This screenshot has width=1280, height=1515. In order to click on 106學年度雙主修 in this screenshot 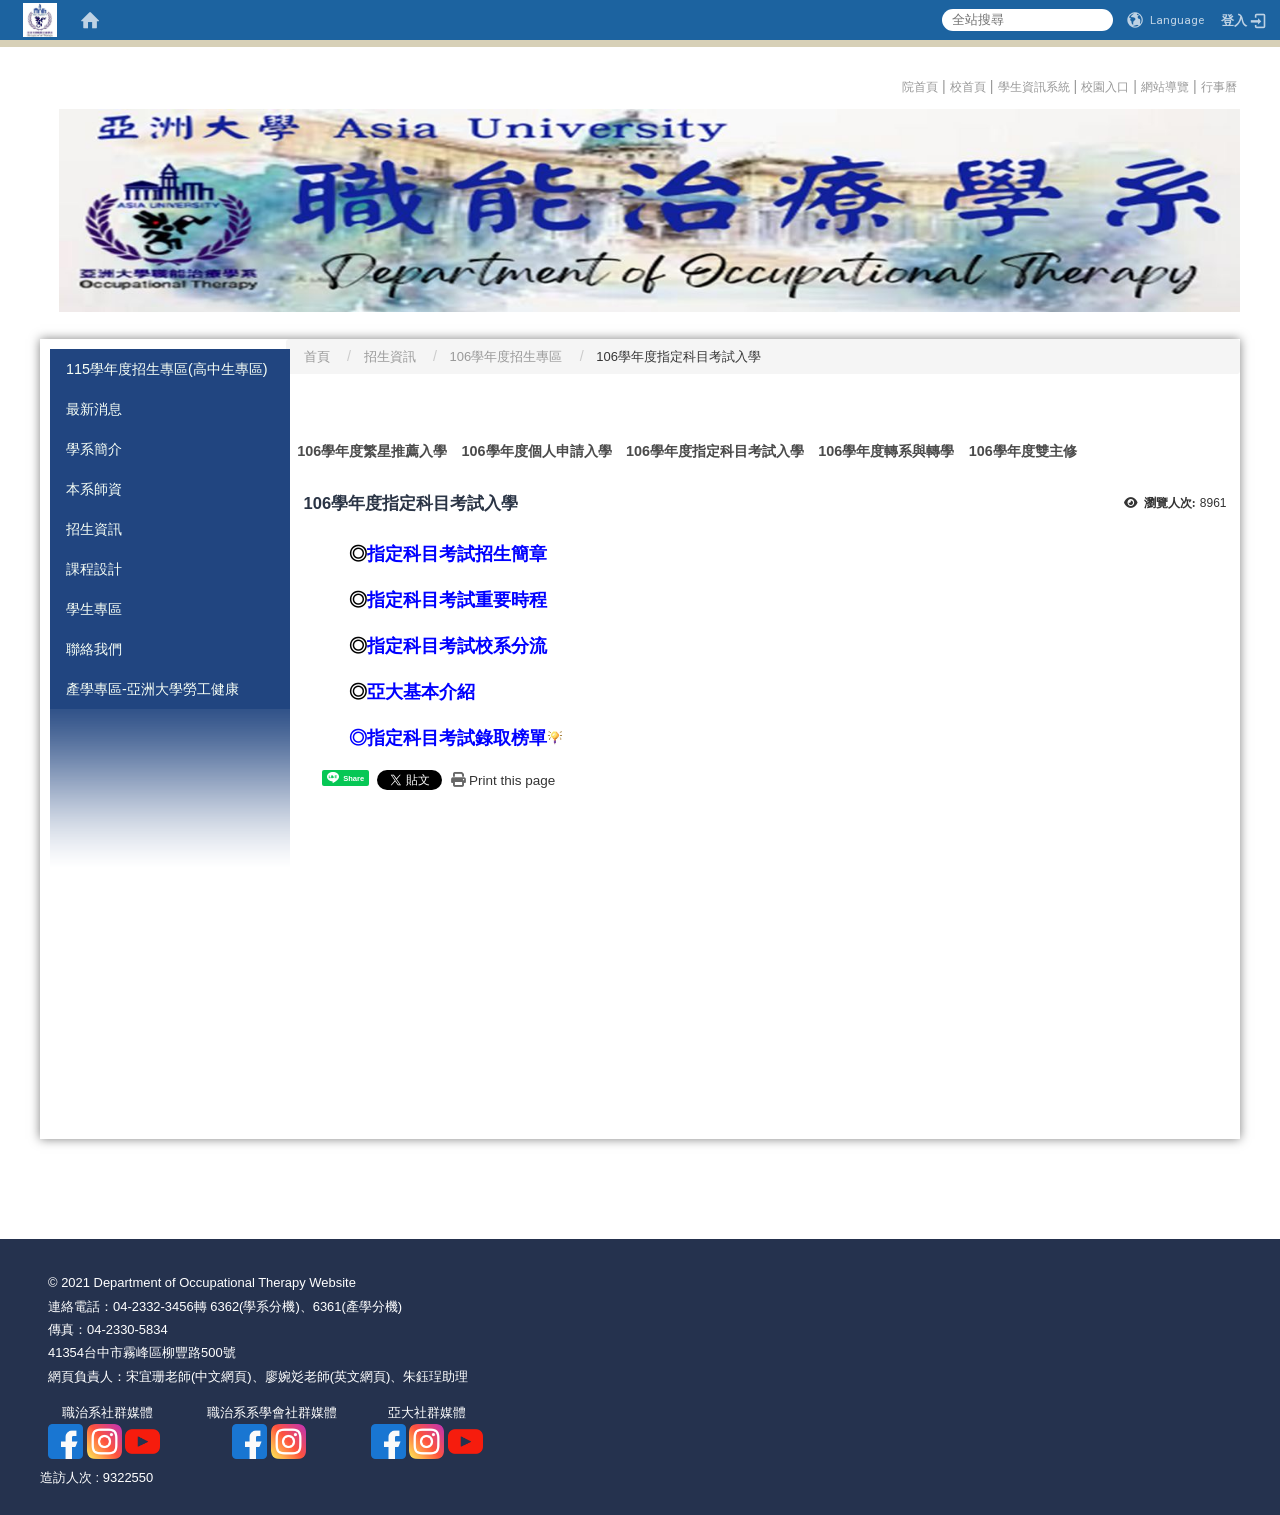, I will do `click(1023, 451)`.